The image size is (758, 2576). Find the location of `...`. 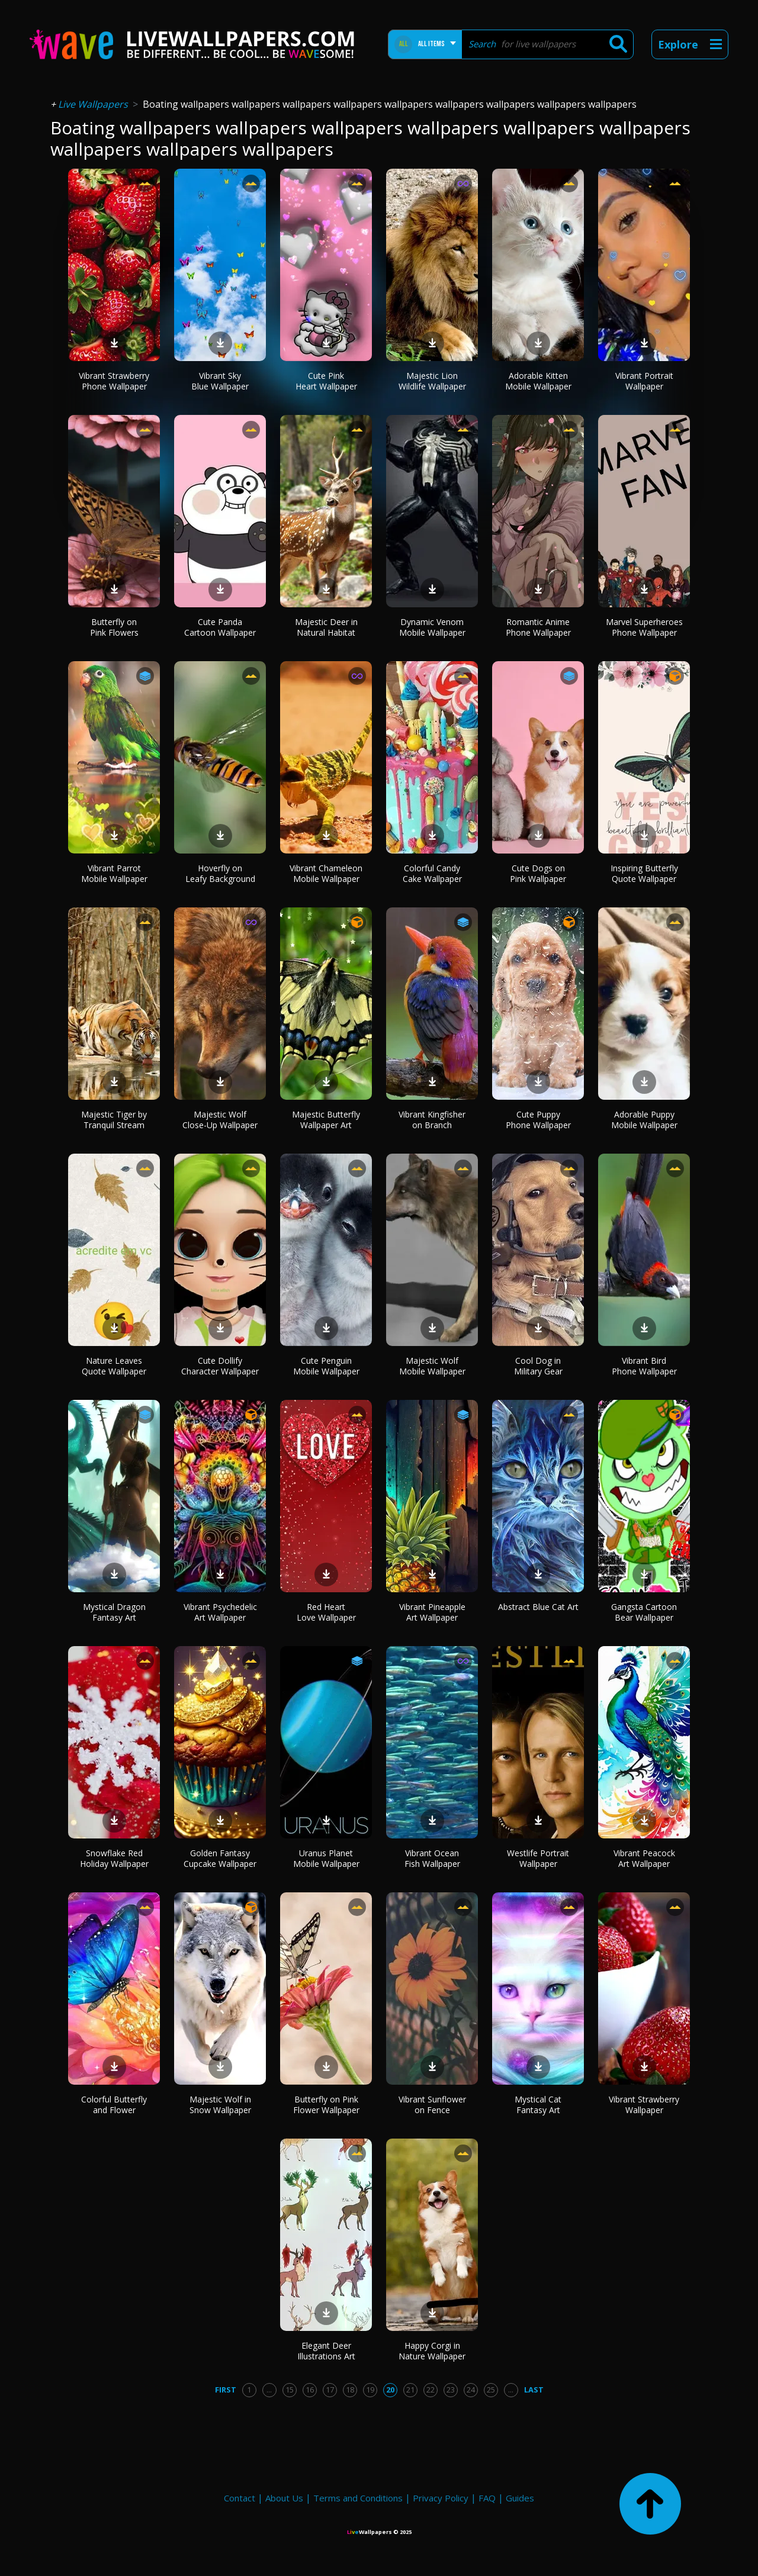

... is located at coordinates (269, 2389).